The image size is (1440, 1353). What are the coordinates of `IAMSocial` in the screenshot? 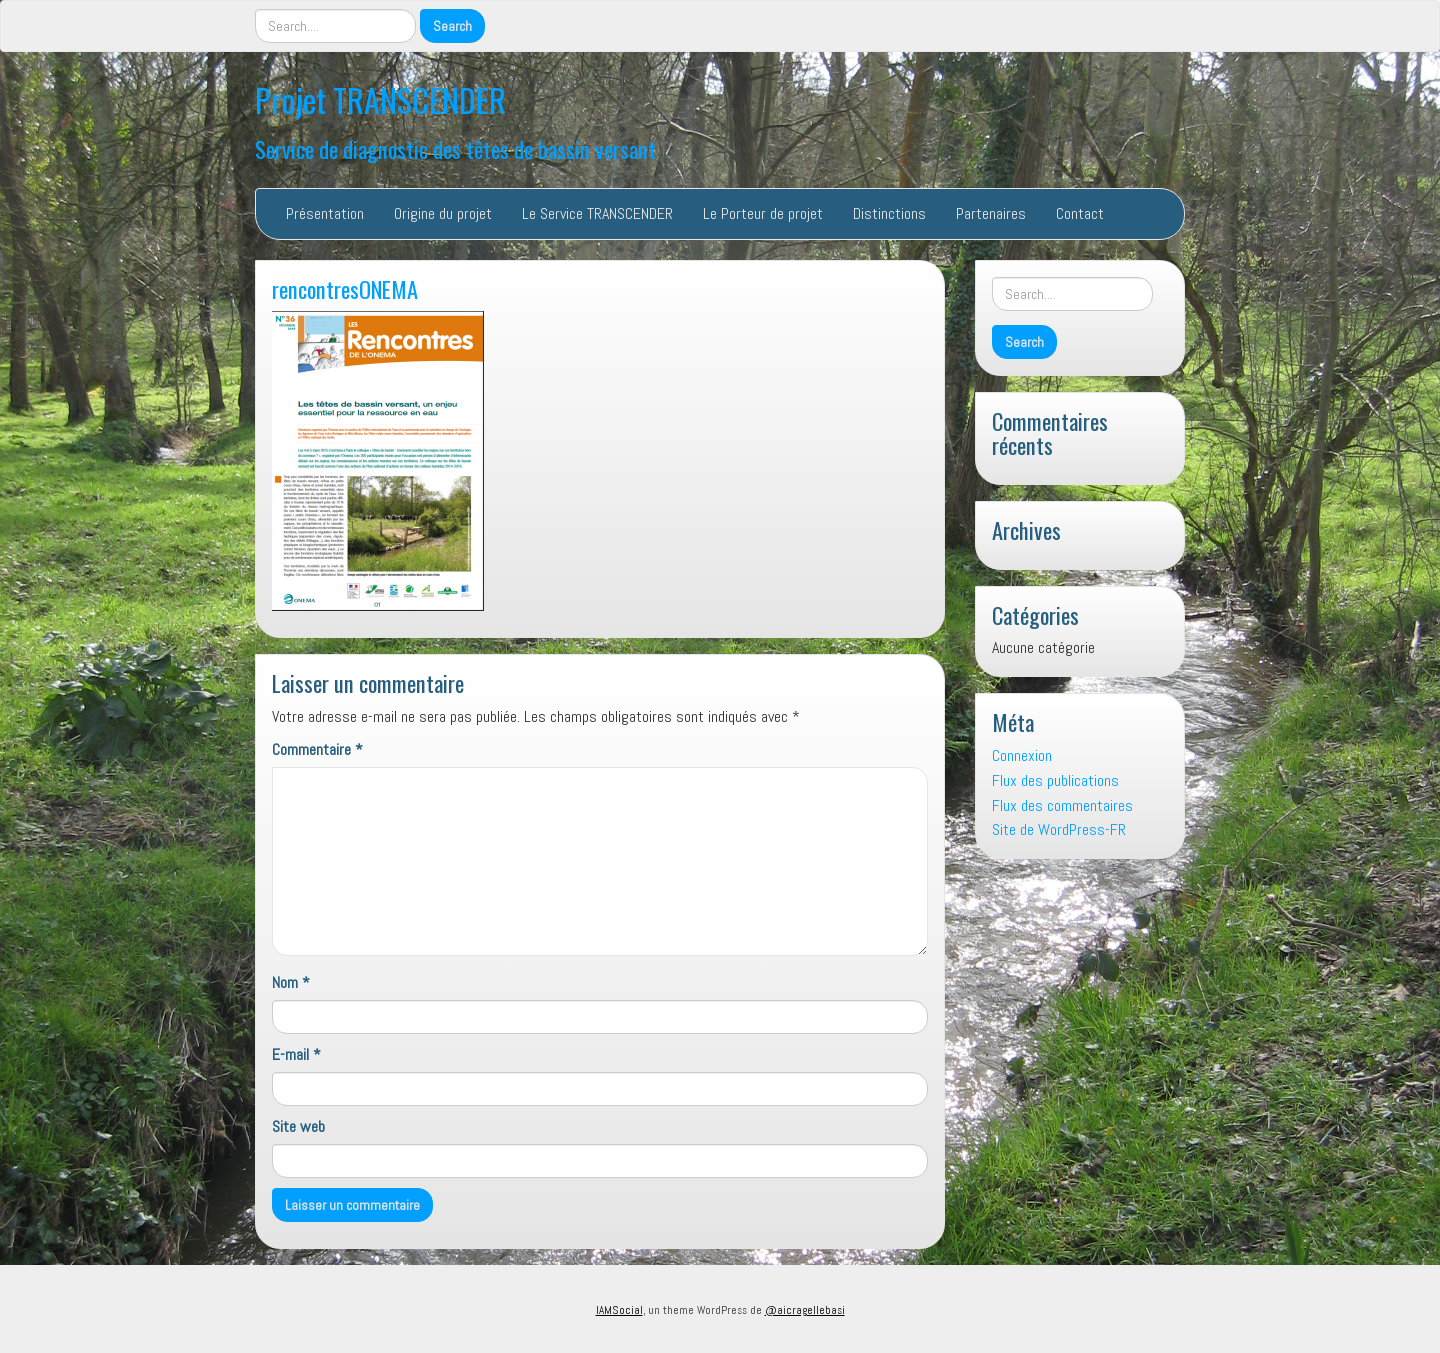 It's located at (619, 1310).